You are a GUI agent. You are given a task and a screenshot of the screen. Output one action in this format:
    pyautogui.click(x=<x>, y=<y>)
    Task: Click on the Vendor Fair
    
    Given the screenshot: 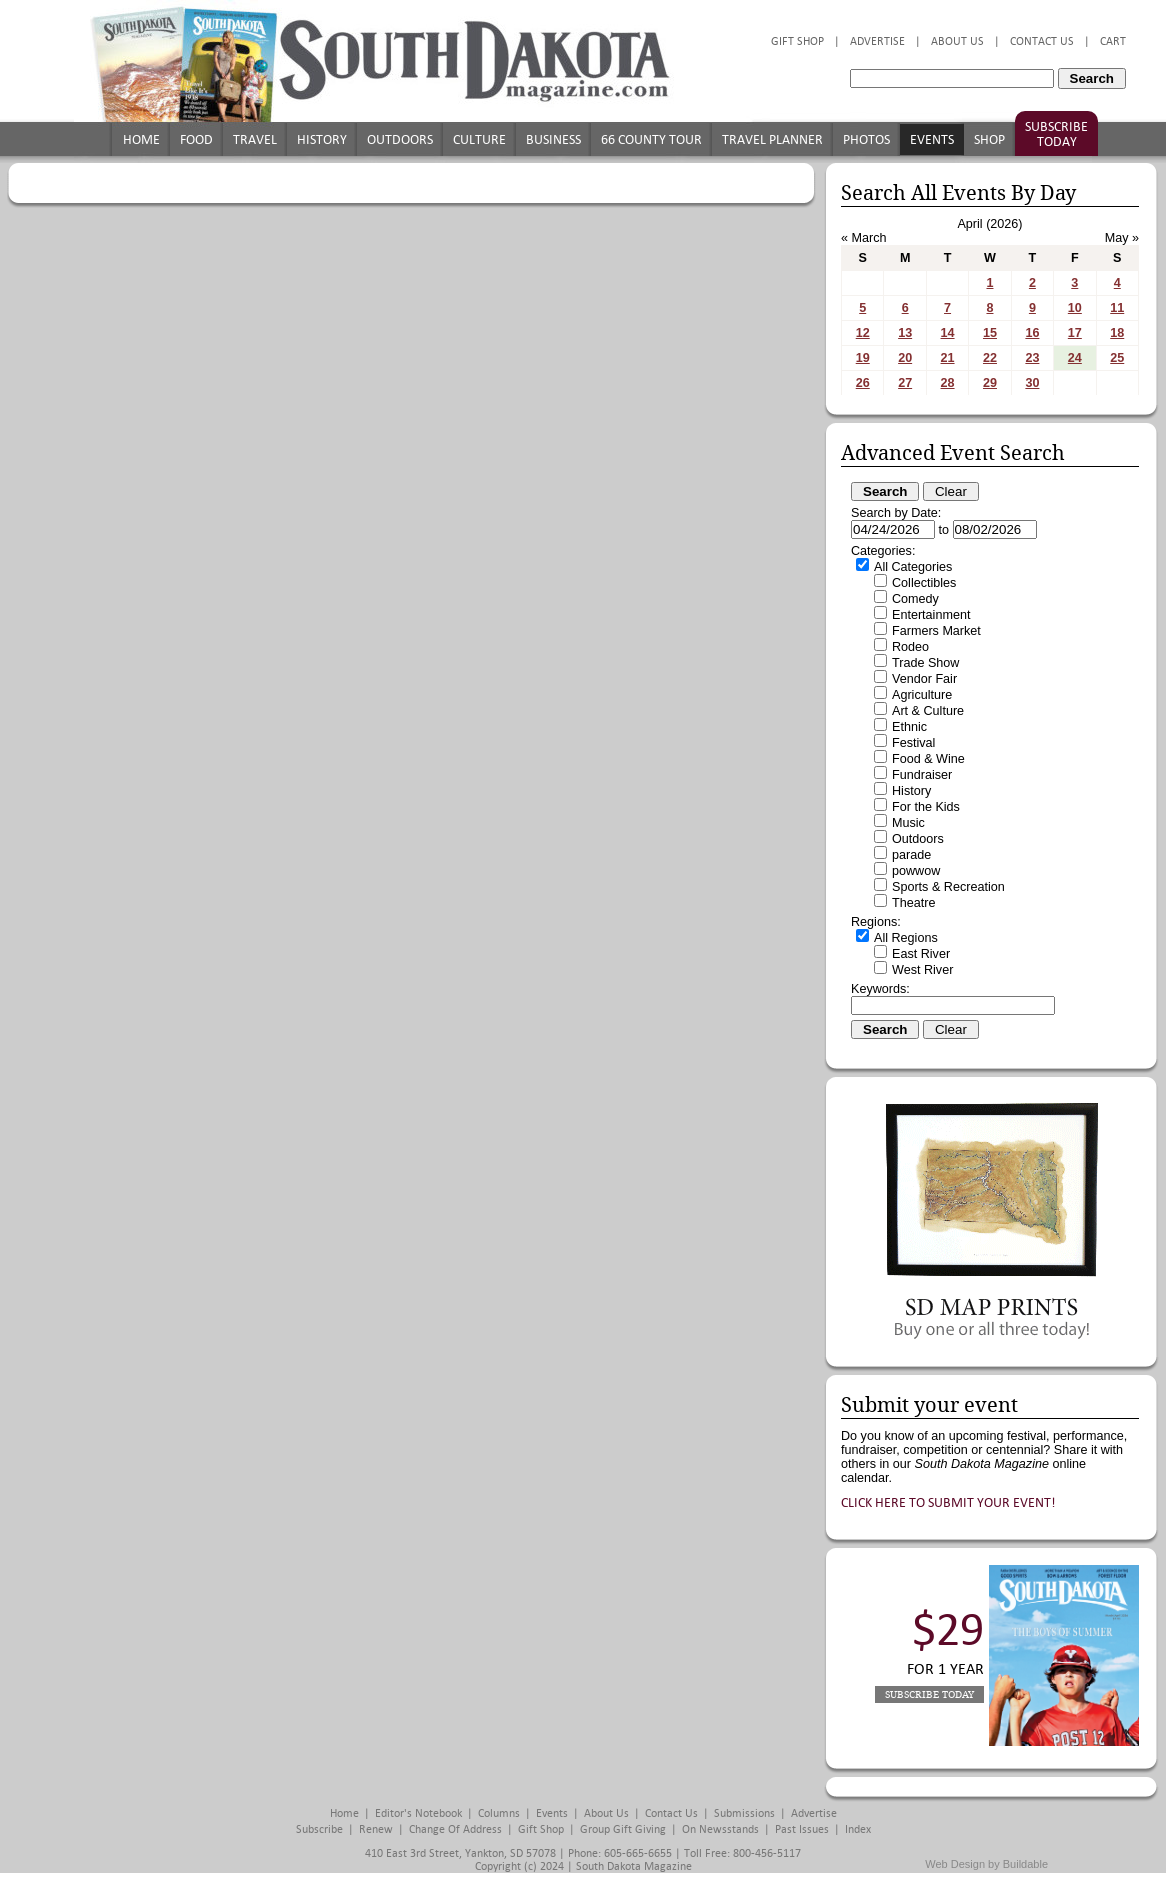 What is the action you would take?
    pyautogui.click(x=924, y=679)
    